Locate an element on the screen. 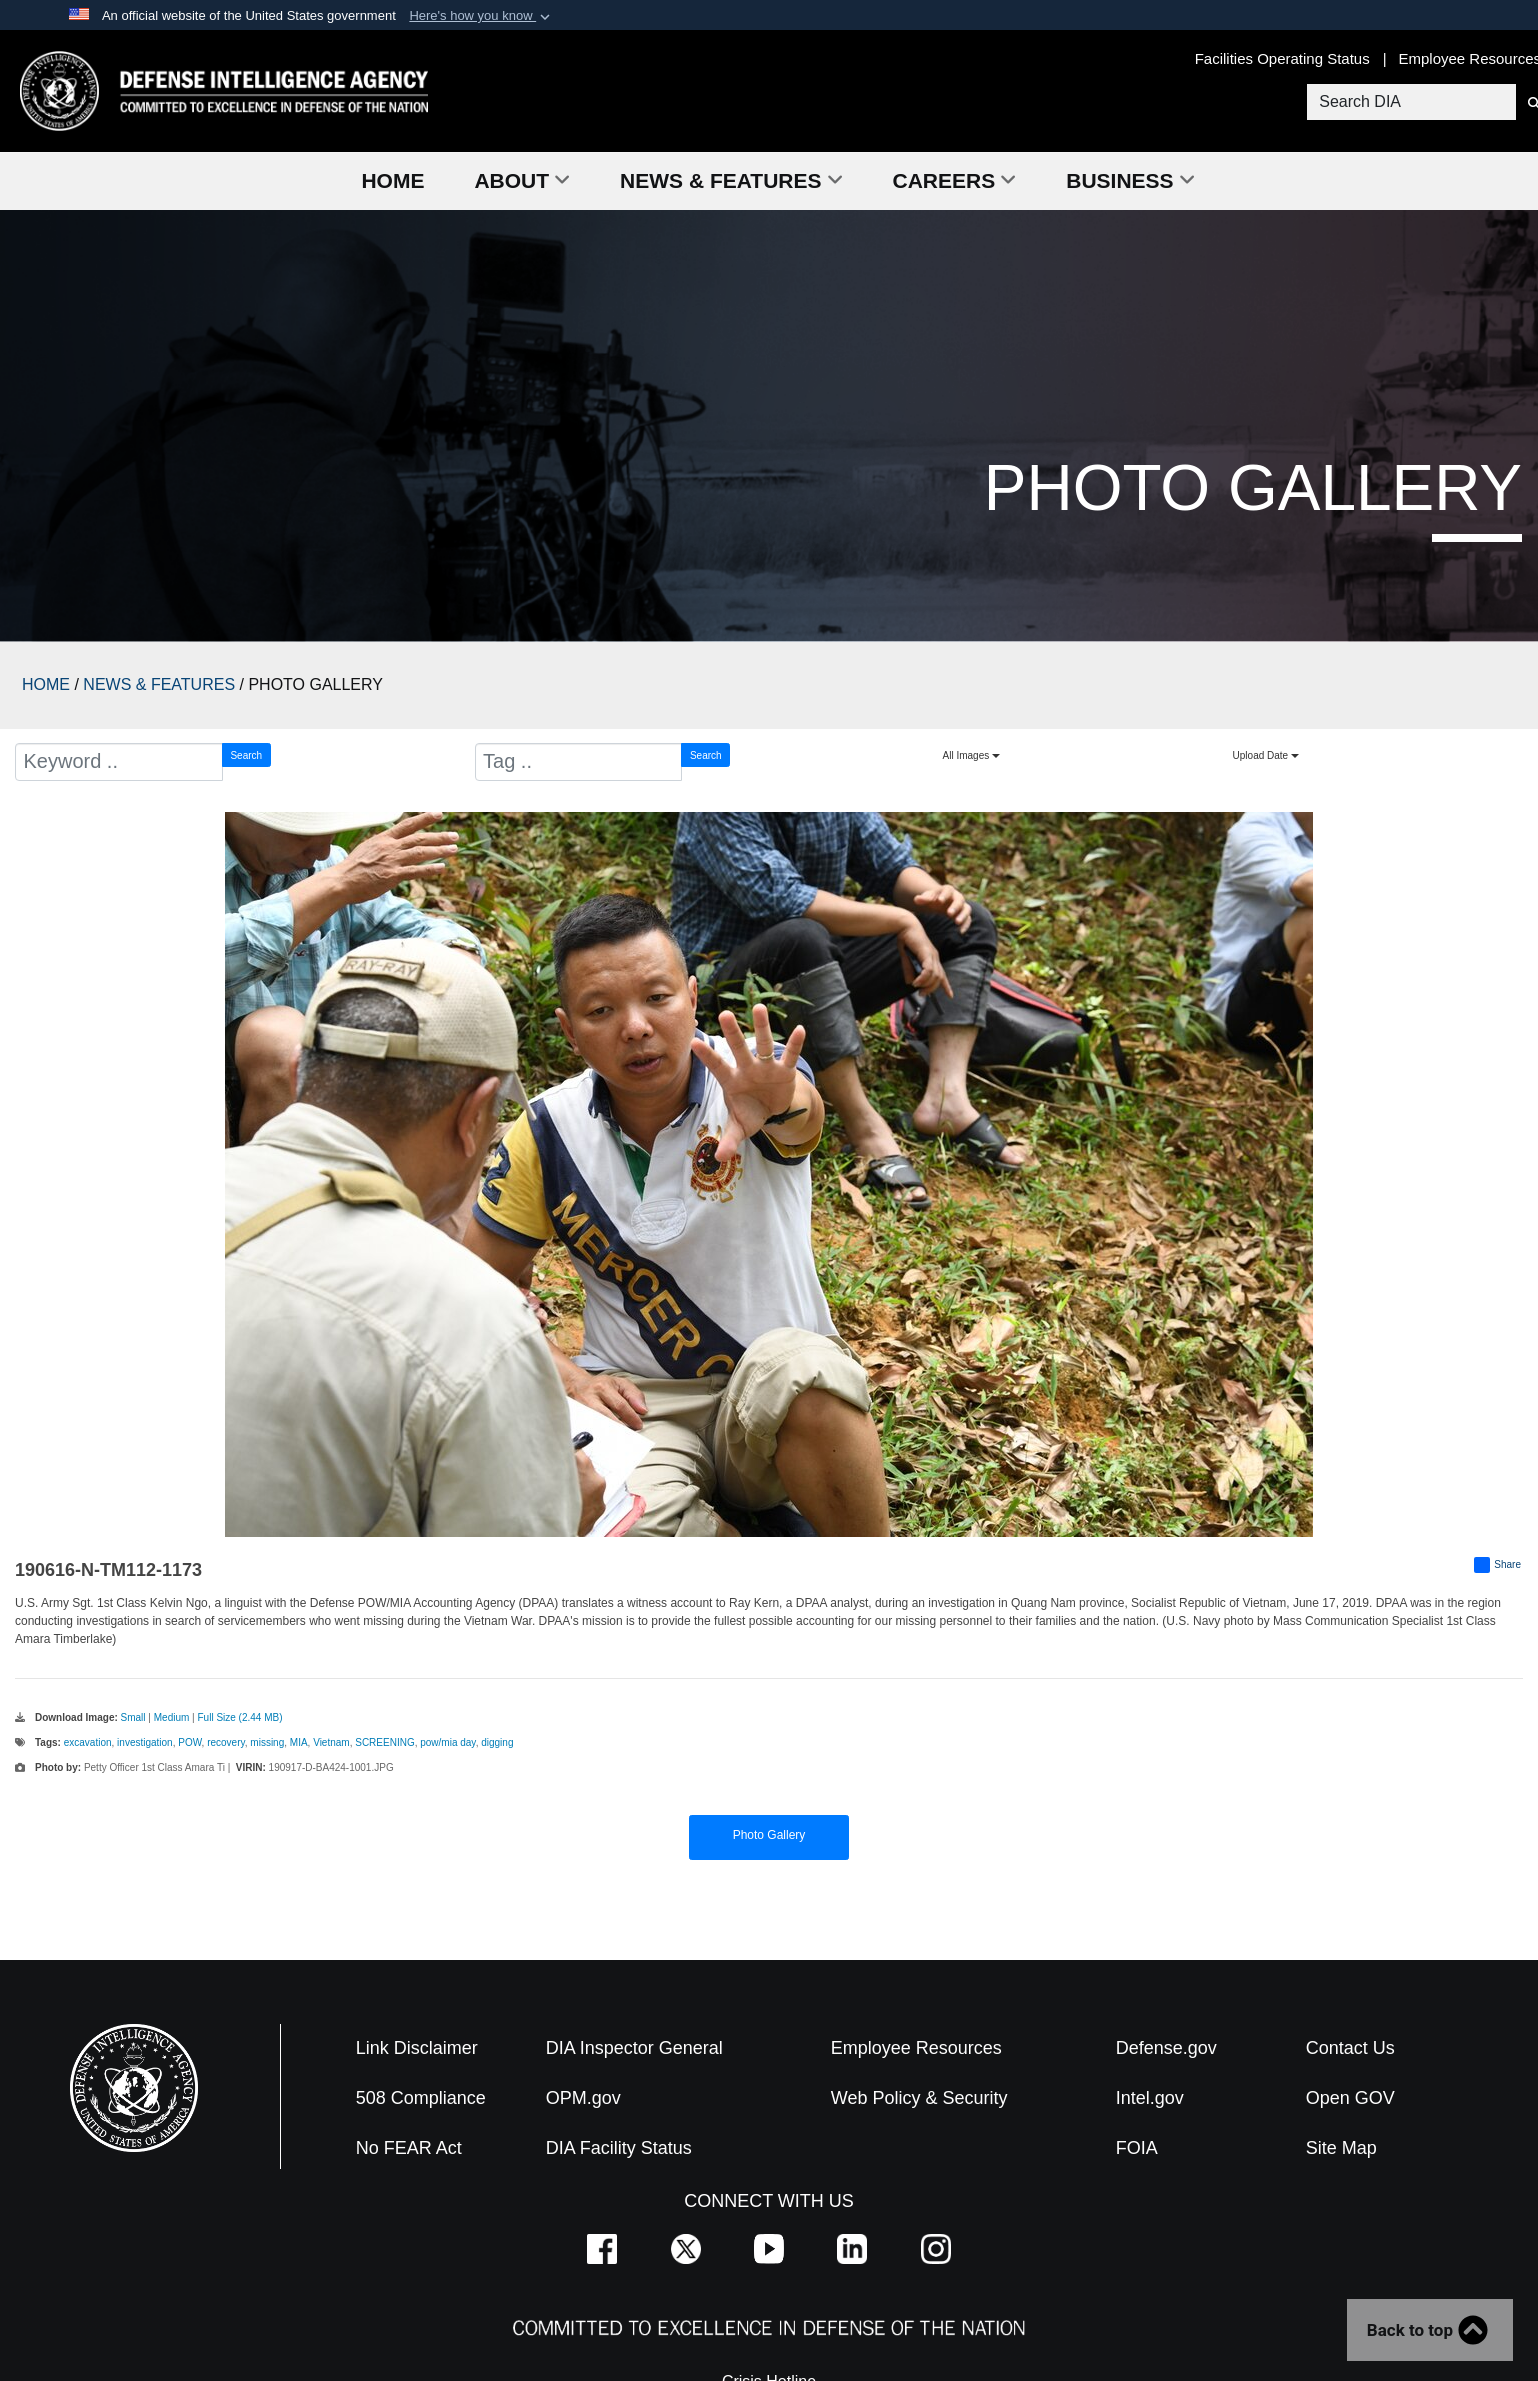 The image size is (1538, 2381). excavation is located at coordinates (88, 1742).